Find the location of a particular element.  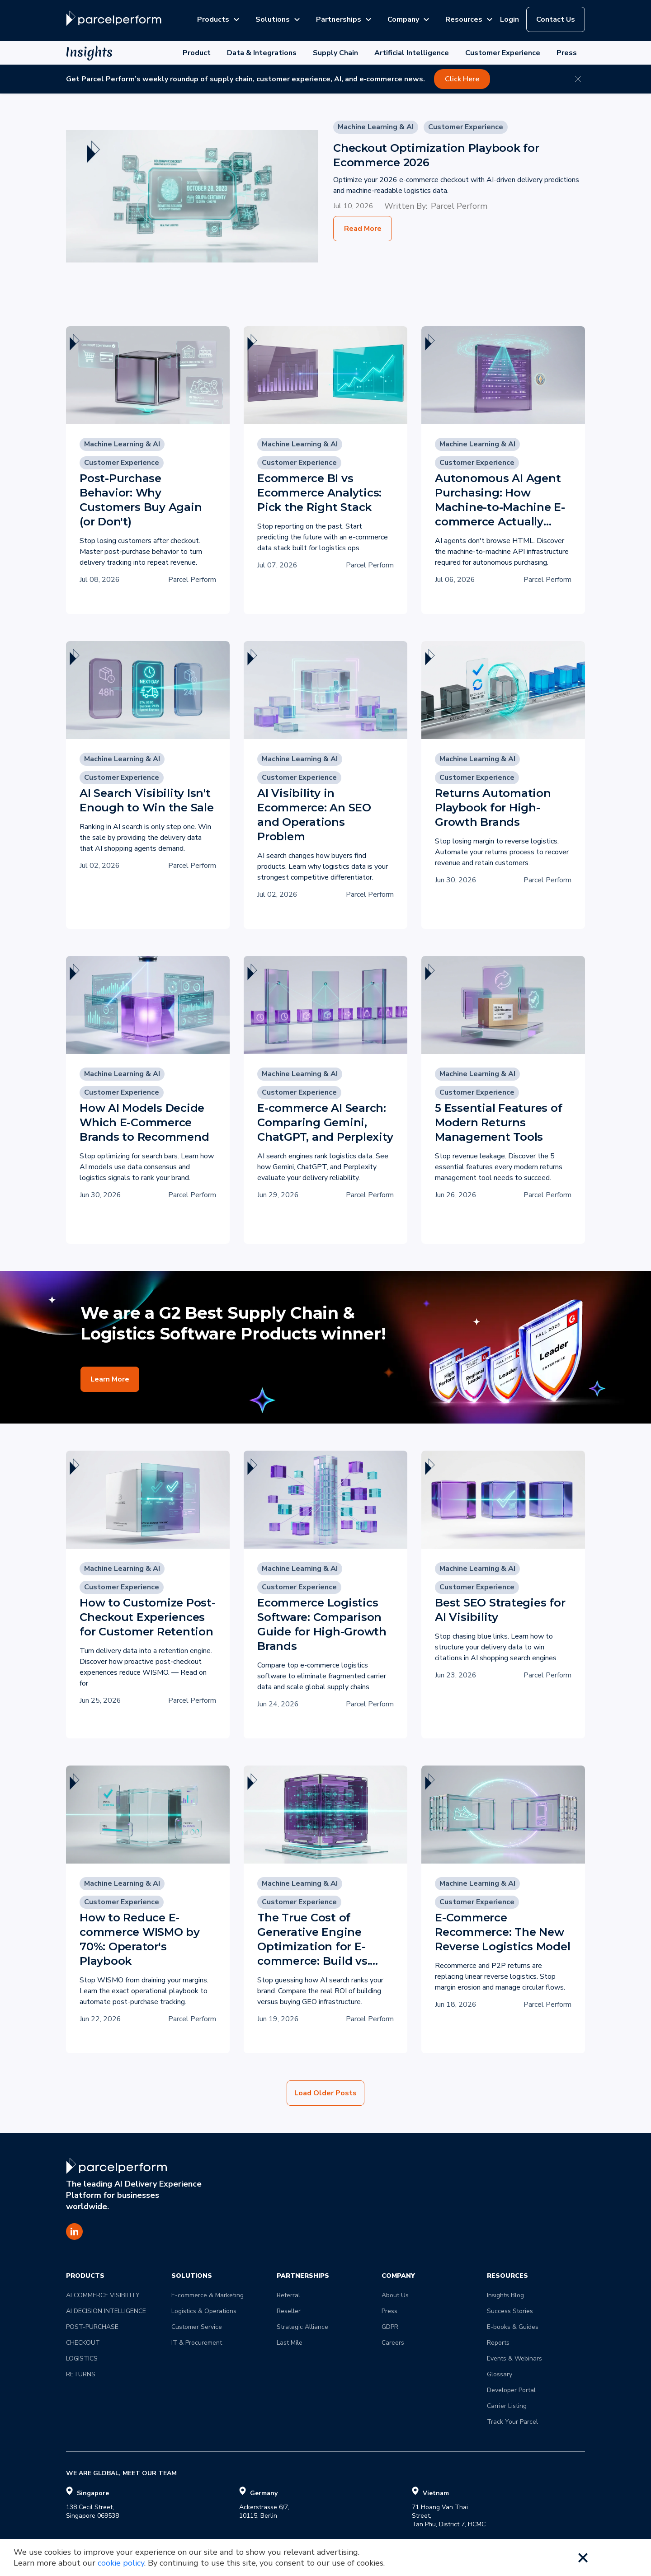

E-books & Guides is located at coordinates (512, 2327).